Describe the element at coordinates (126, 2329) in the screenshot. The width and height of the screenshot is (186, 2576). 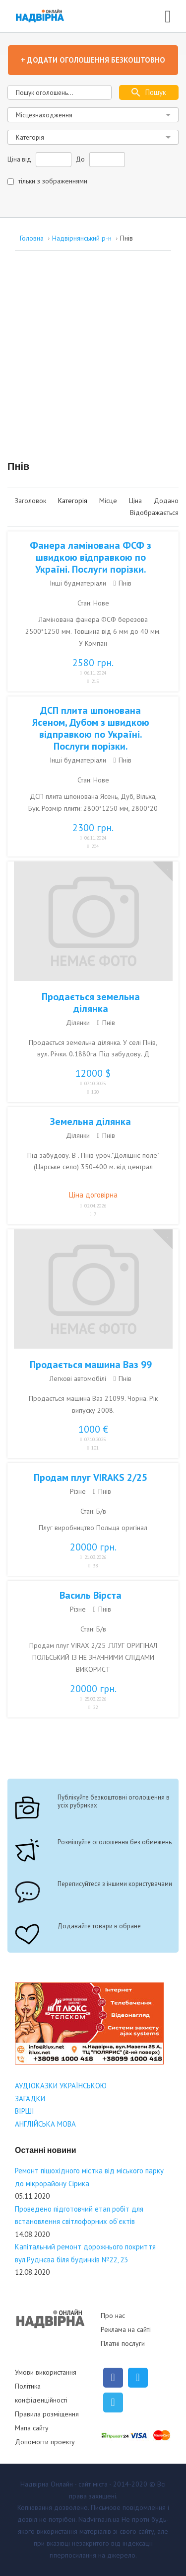
I see `Реклама на сайті` at that location.